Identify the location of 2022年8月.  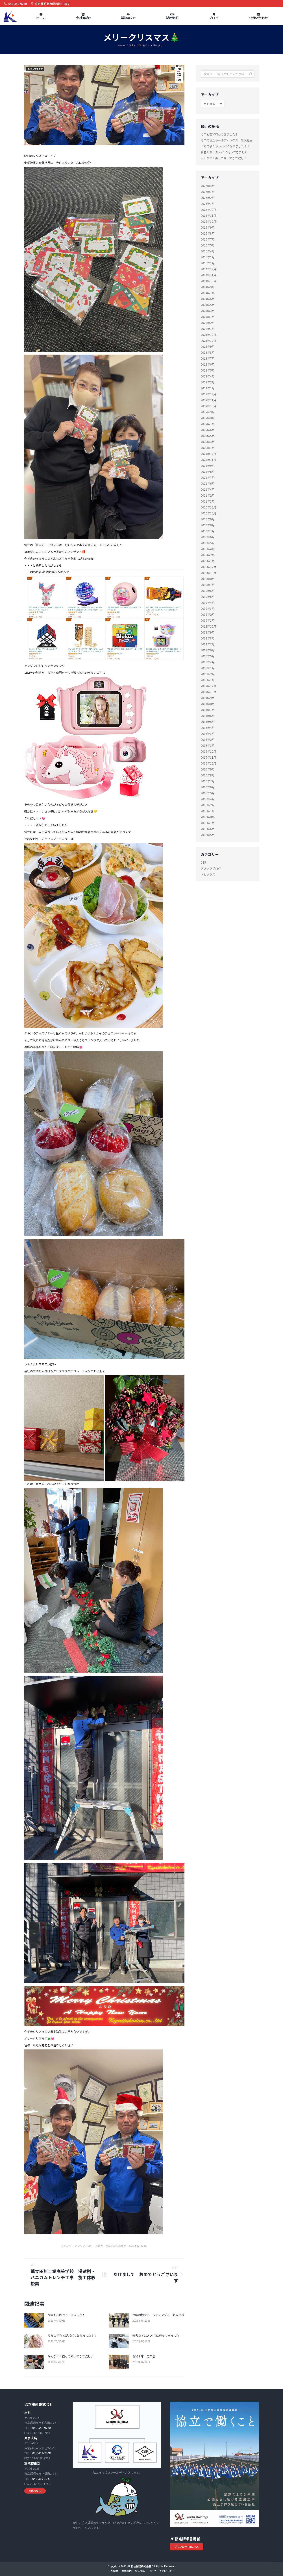
(208, 418).